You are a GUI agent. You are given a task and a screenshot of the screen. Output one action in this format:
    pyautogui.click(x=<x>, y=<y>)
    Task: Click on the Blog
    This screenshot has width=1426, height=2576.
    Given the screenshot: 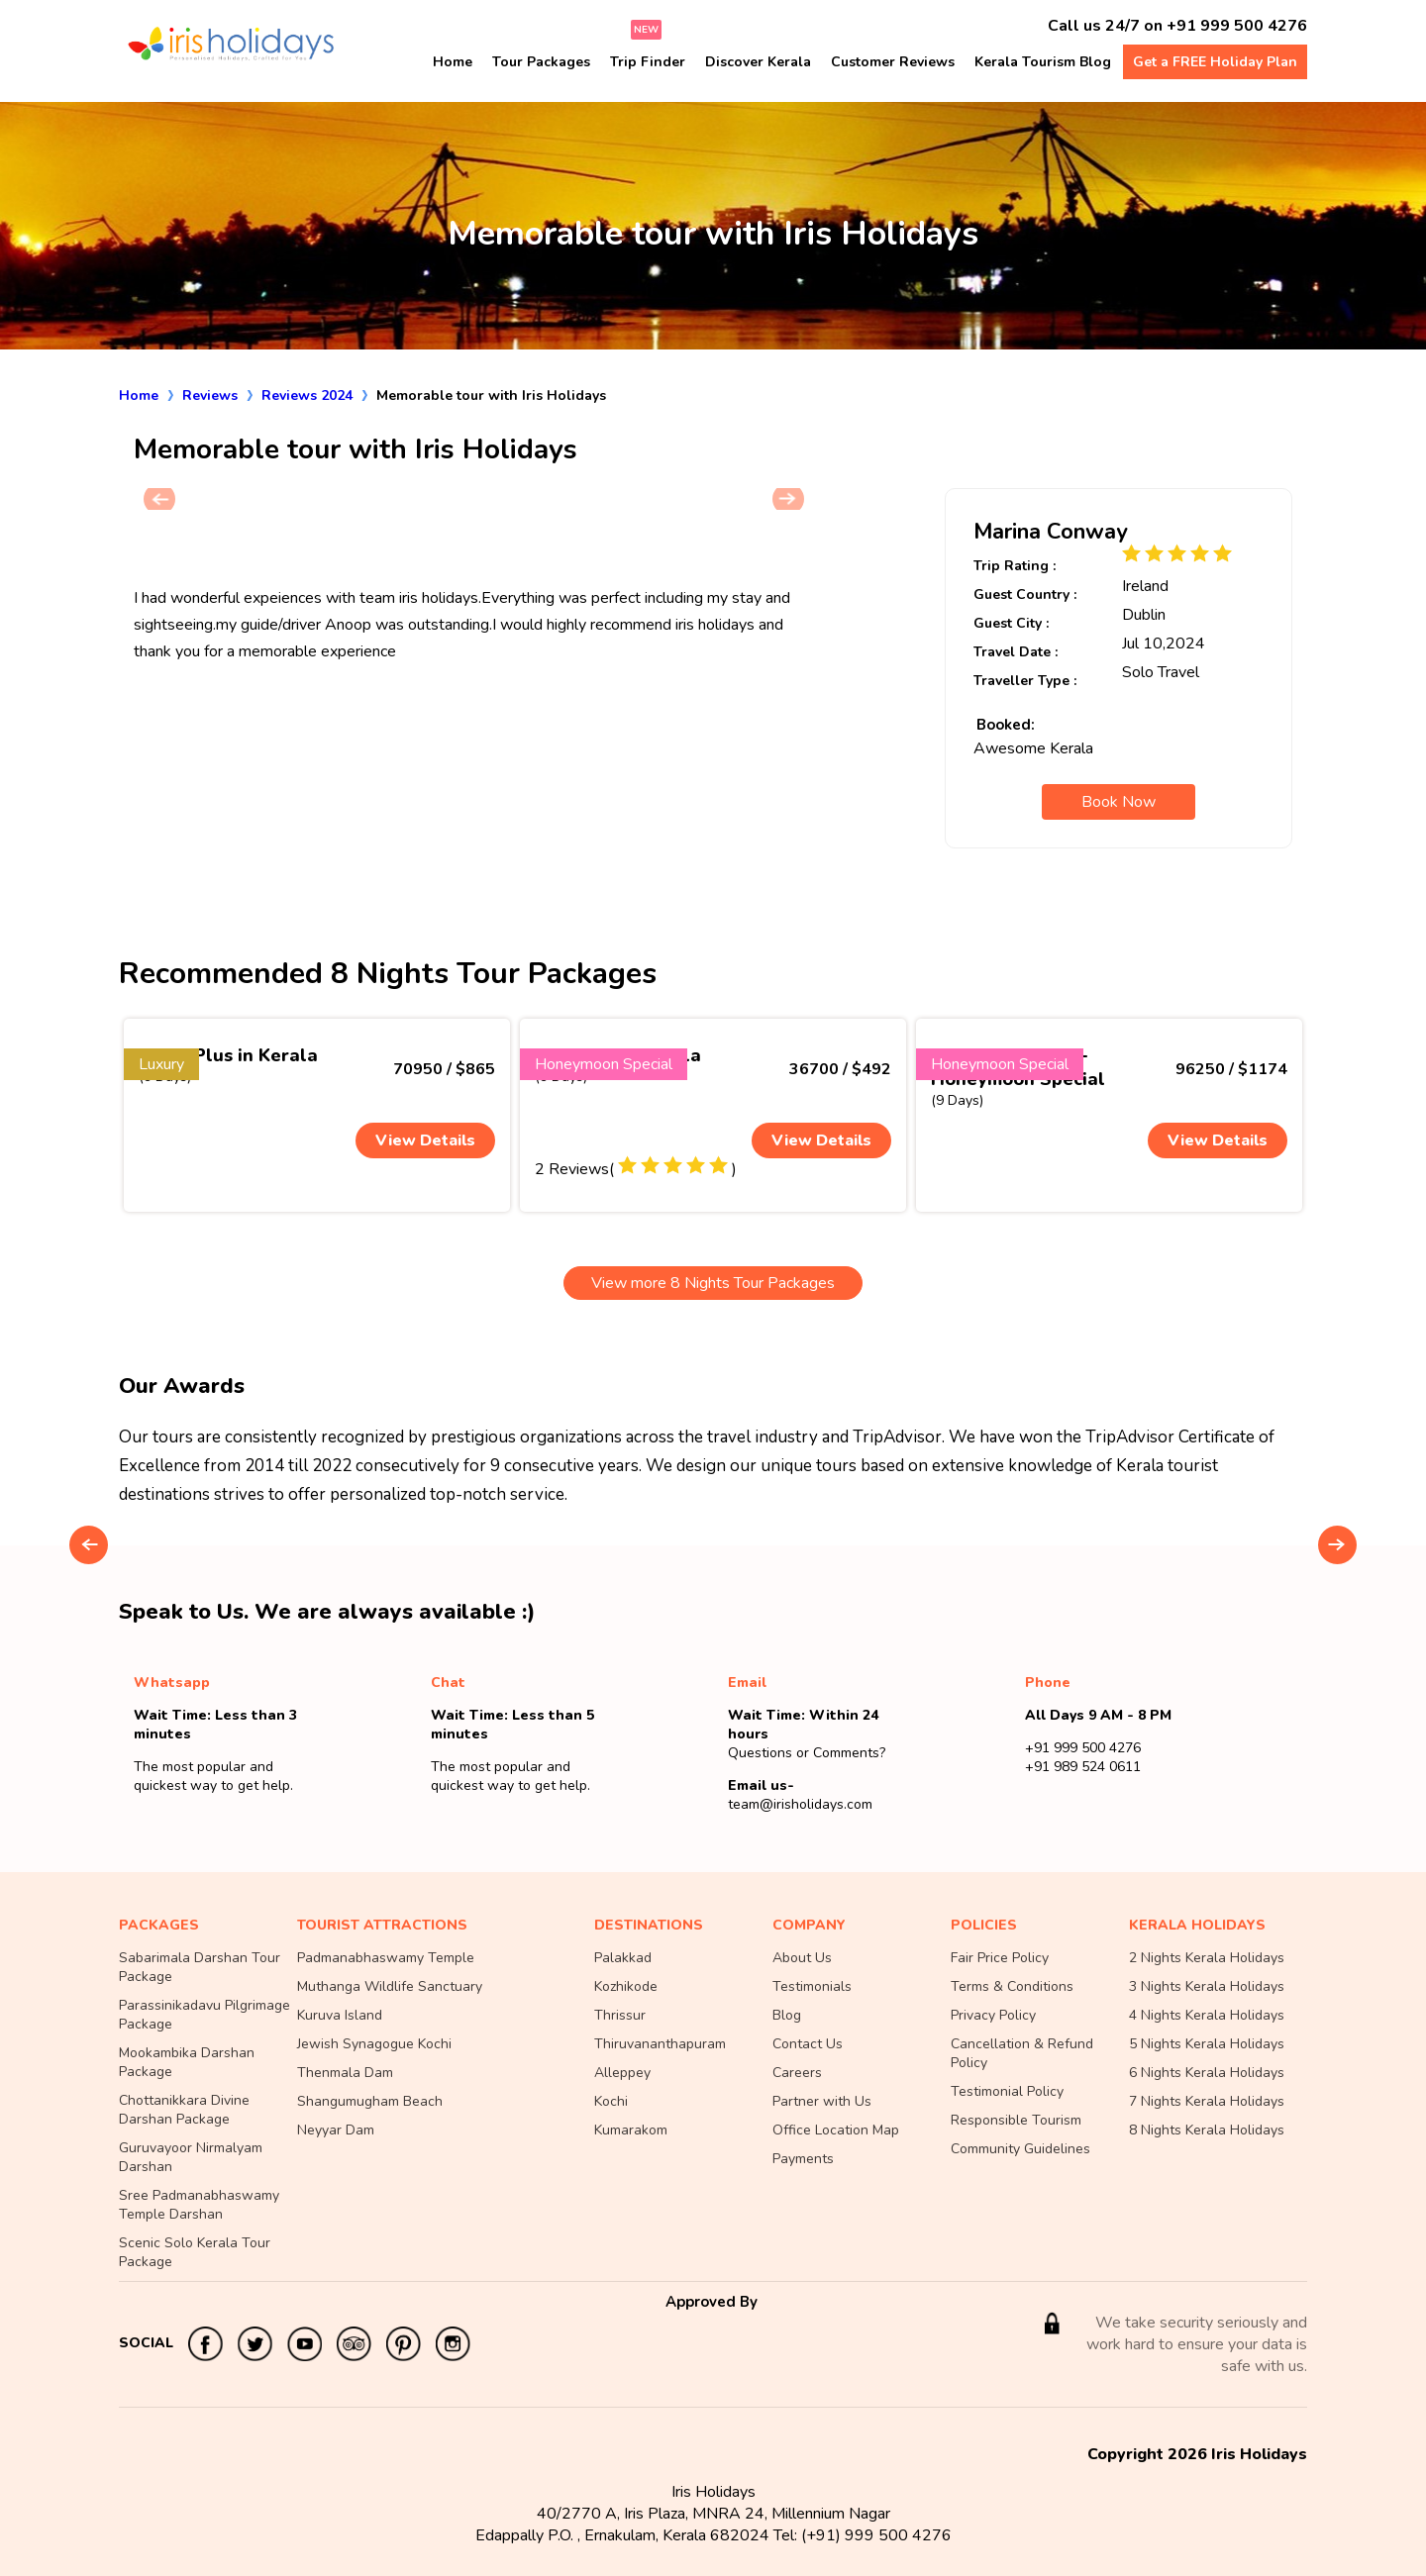 What is the action you would take?
    pyautogui.click(x=786, y=2015)
    